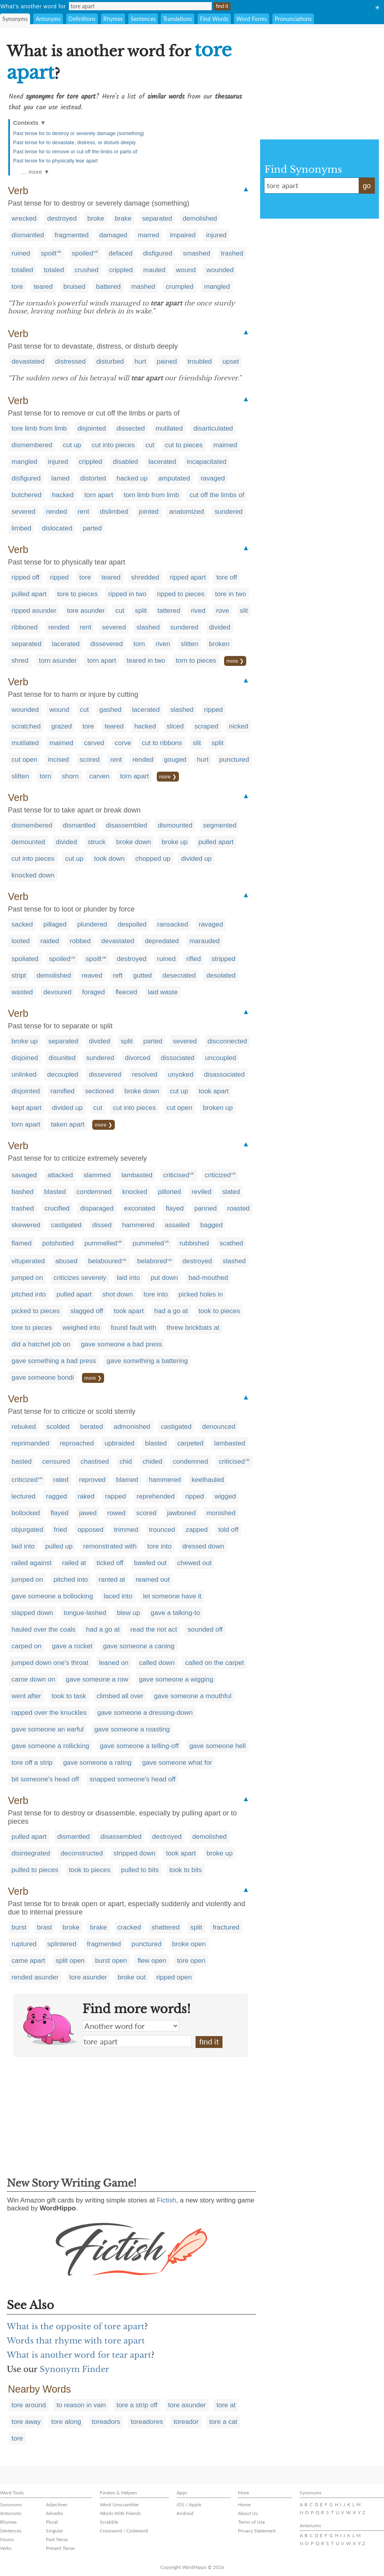  Describe the element at coordinates (125, 461) in the screenshot. I see `disabled` at that location.